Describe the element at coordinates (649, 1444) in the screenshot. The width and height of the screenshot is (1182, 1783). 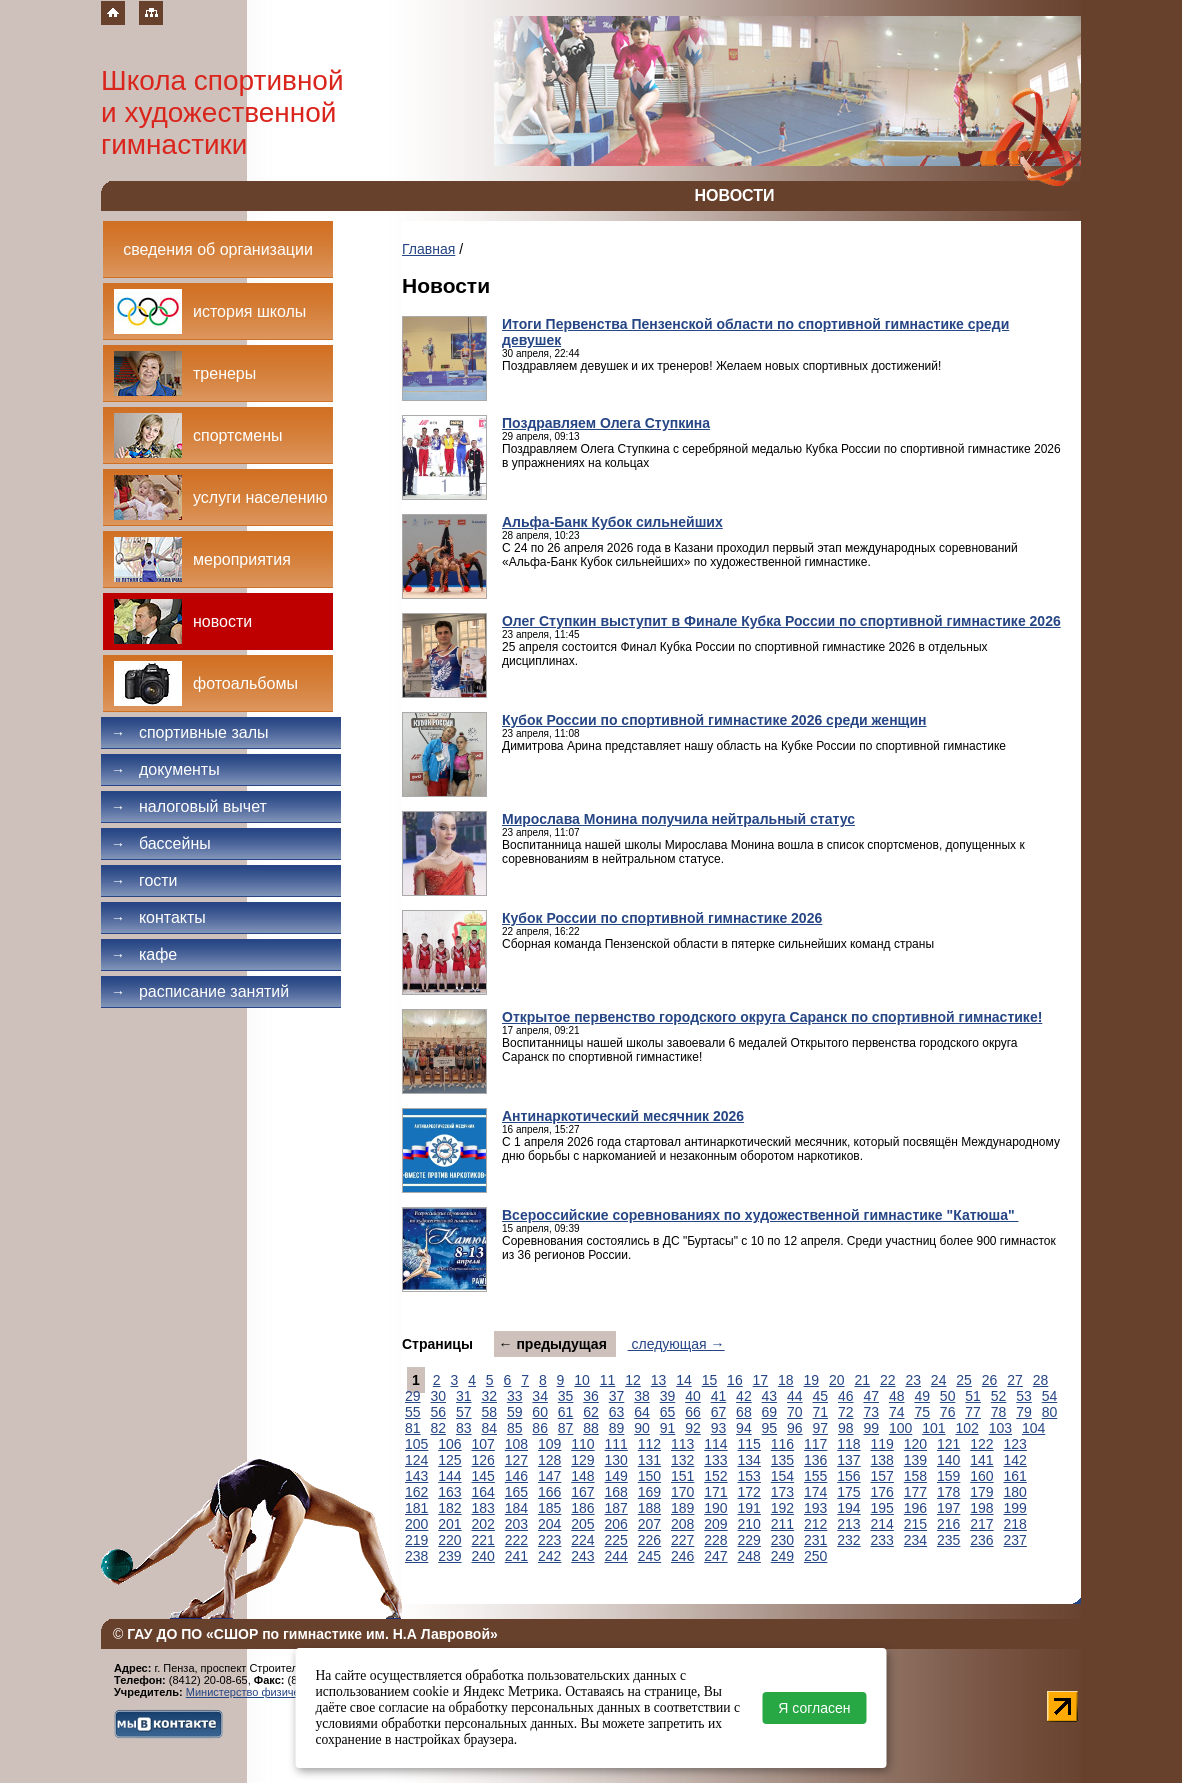
I see `112` at that location.